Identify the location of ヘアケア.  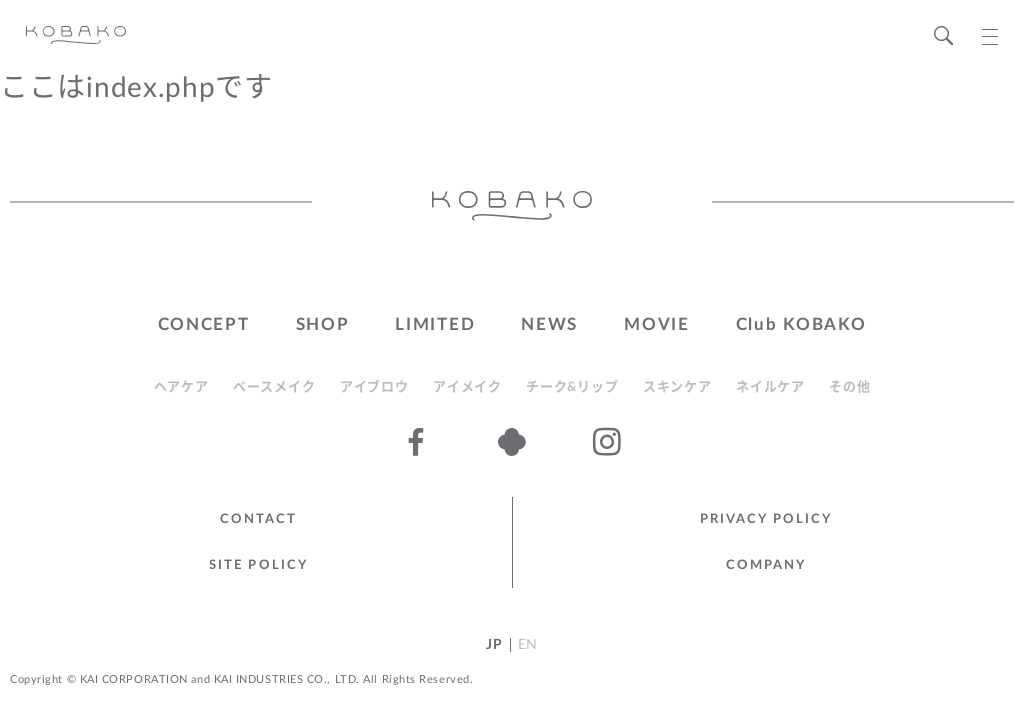
(181, 387).